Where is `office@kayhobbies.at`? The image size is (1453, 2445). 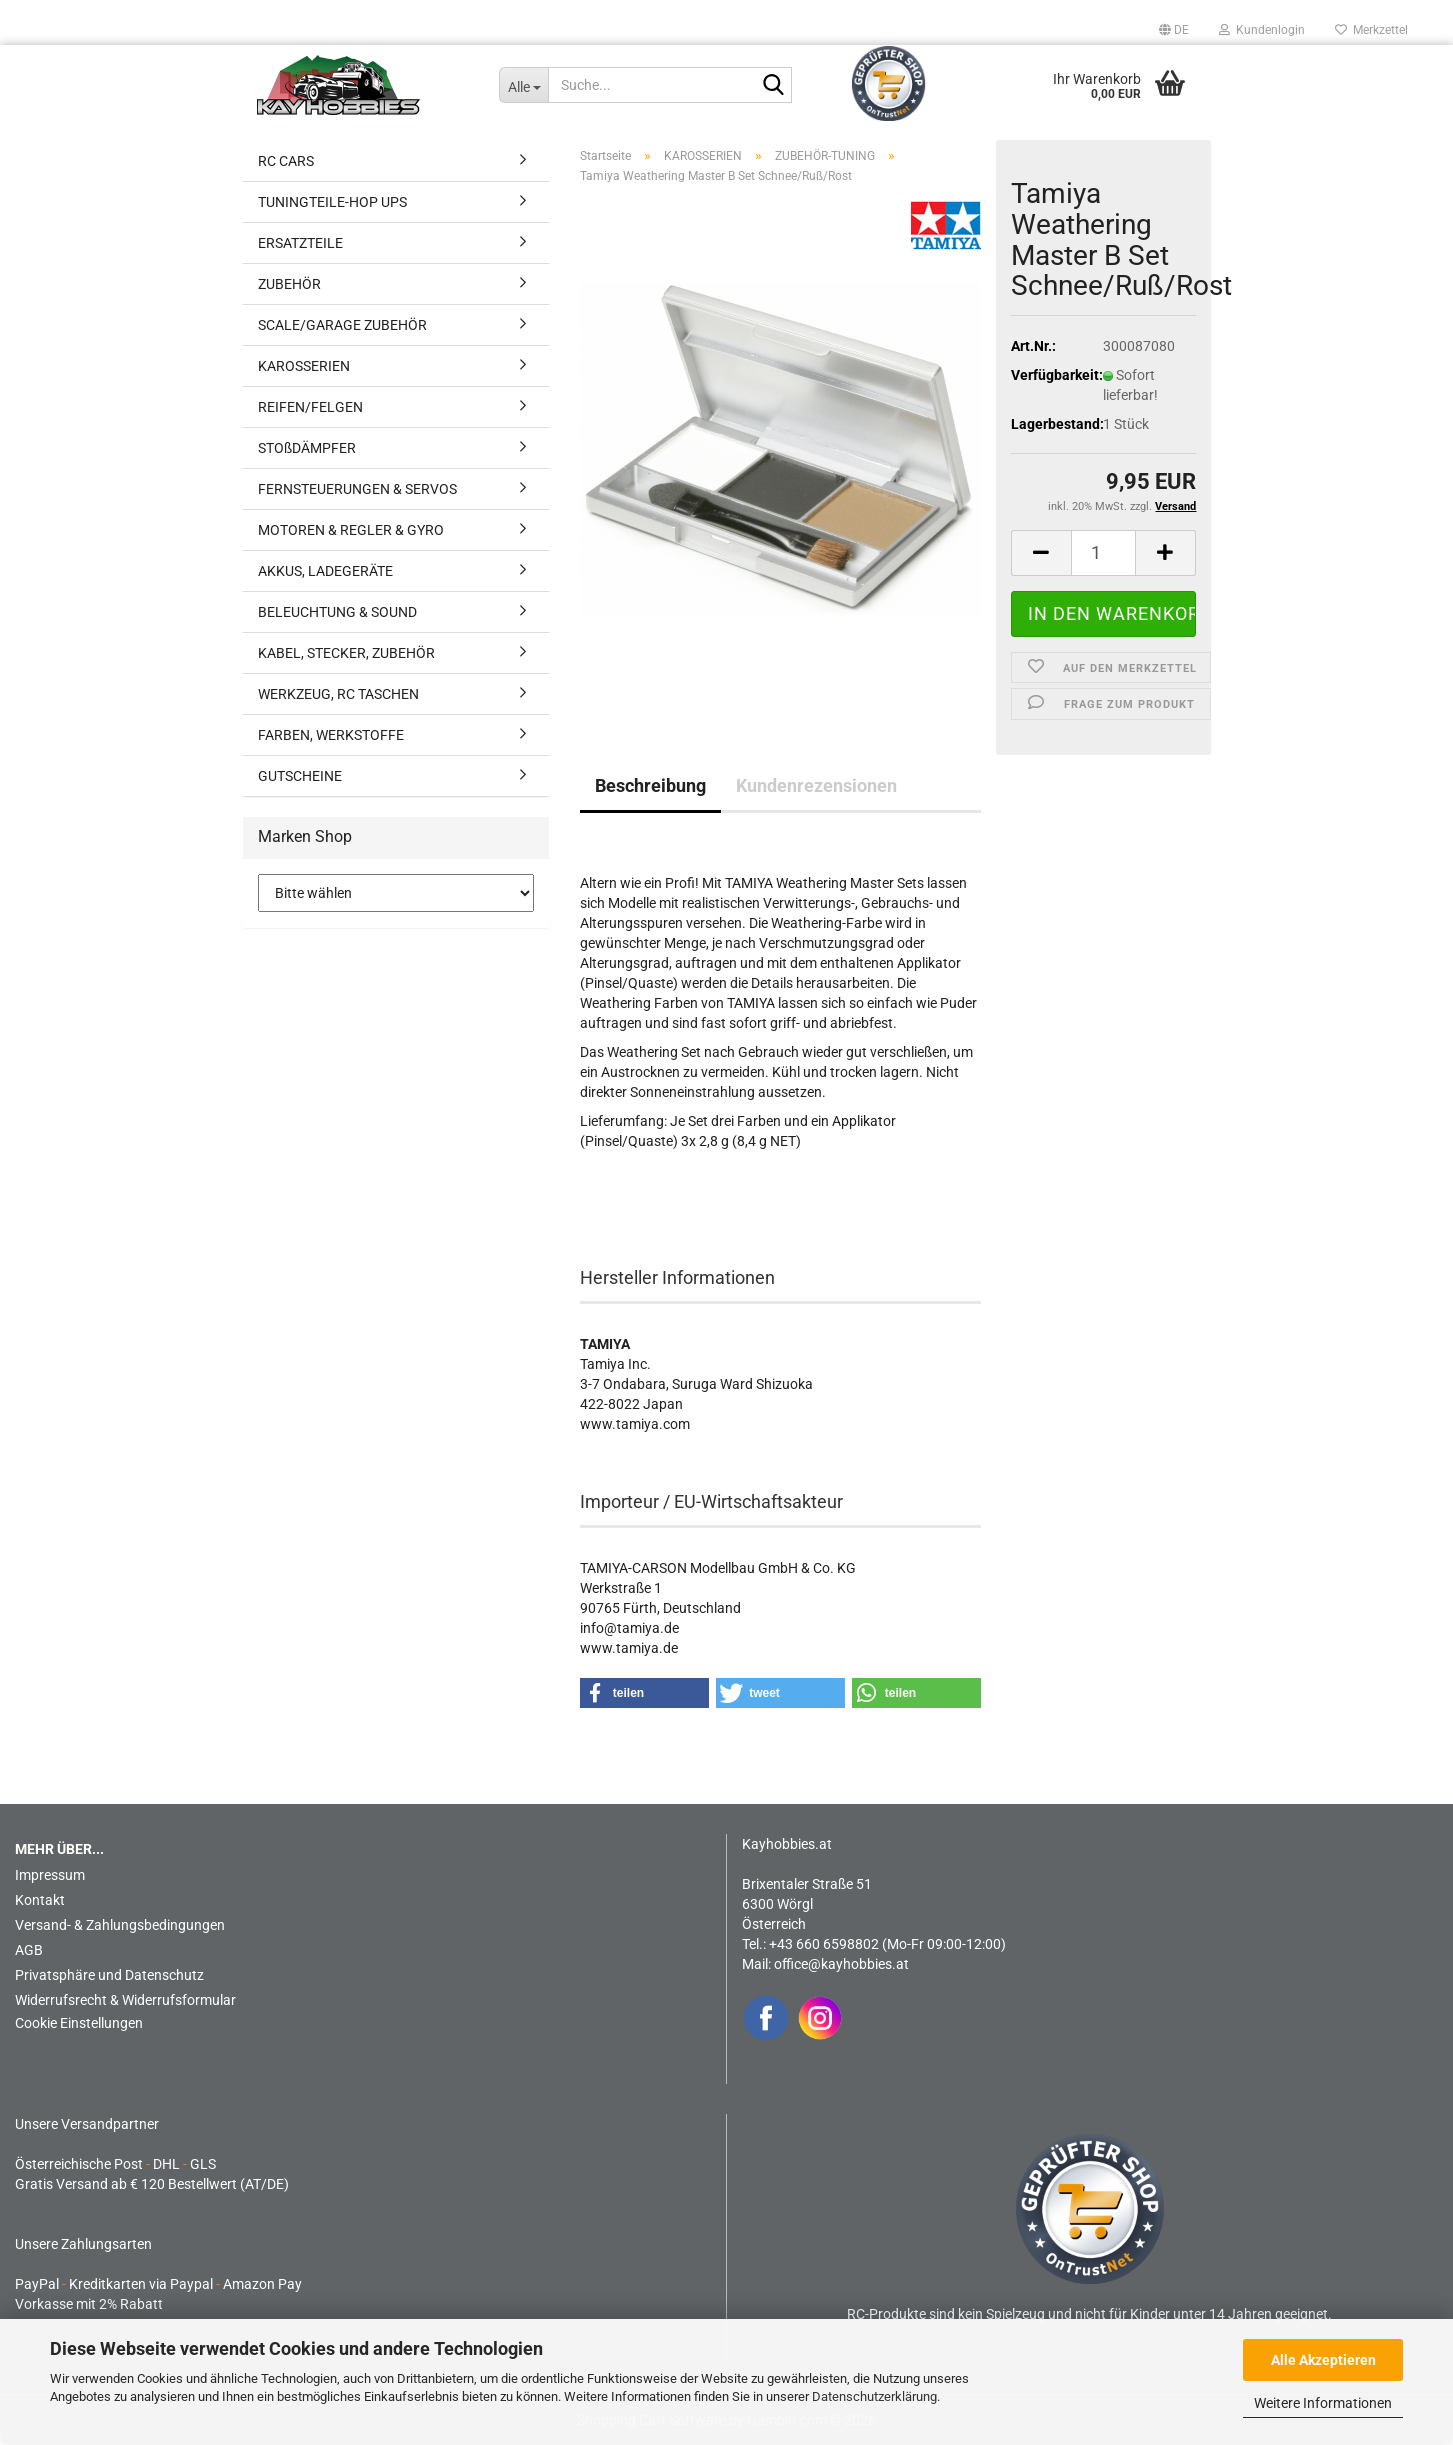
office@kayhobbies.at is located at coordinates (841, 1964).